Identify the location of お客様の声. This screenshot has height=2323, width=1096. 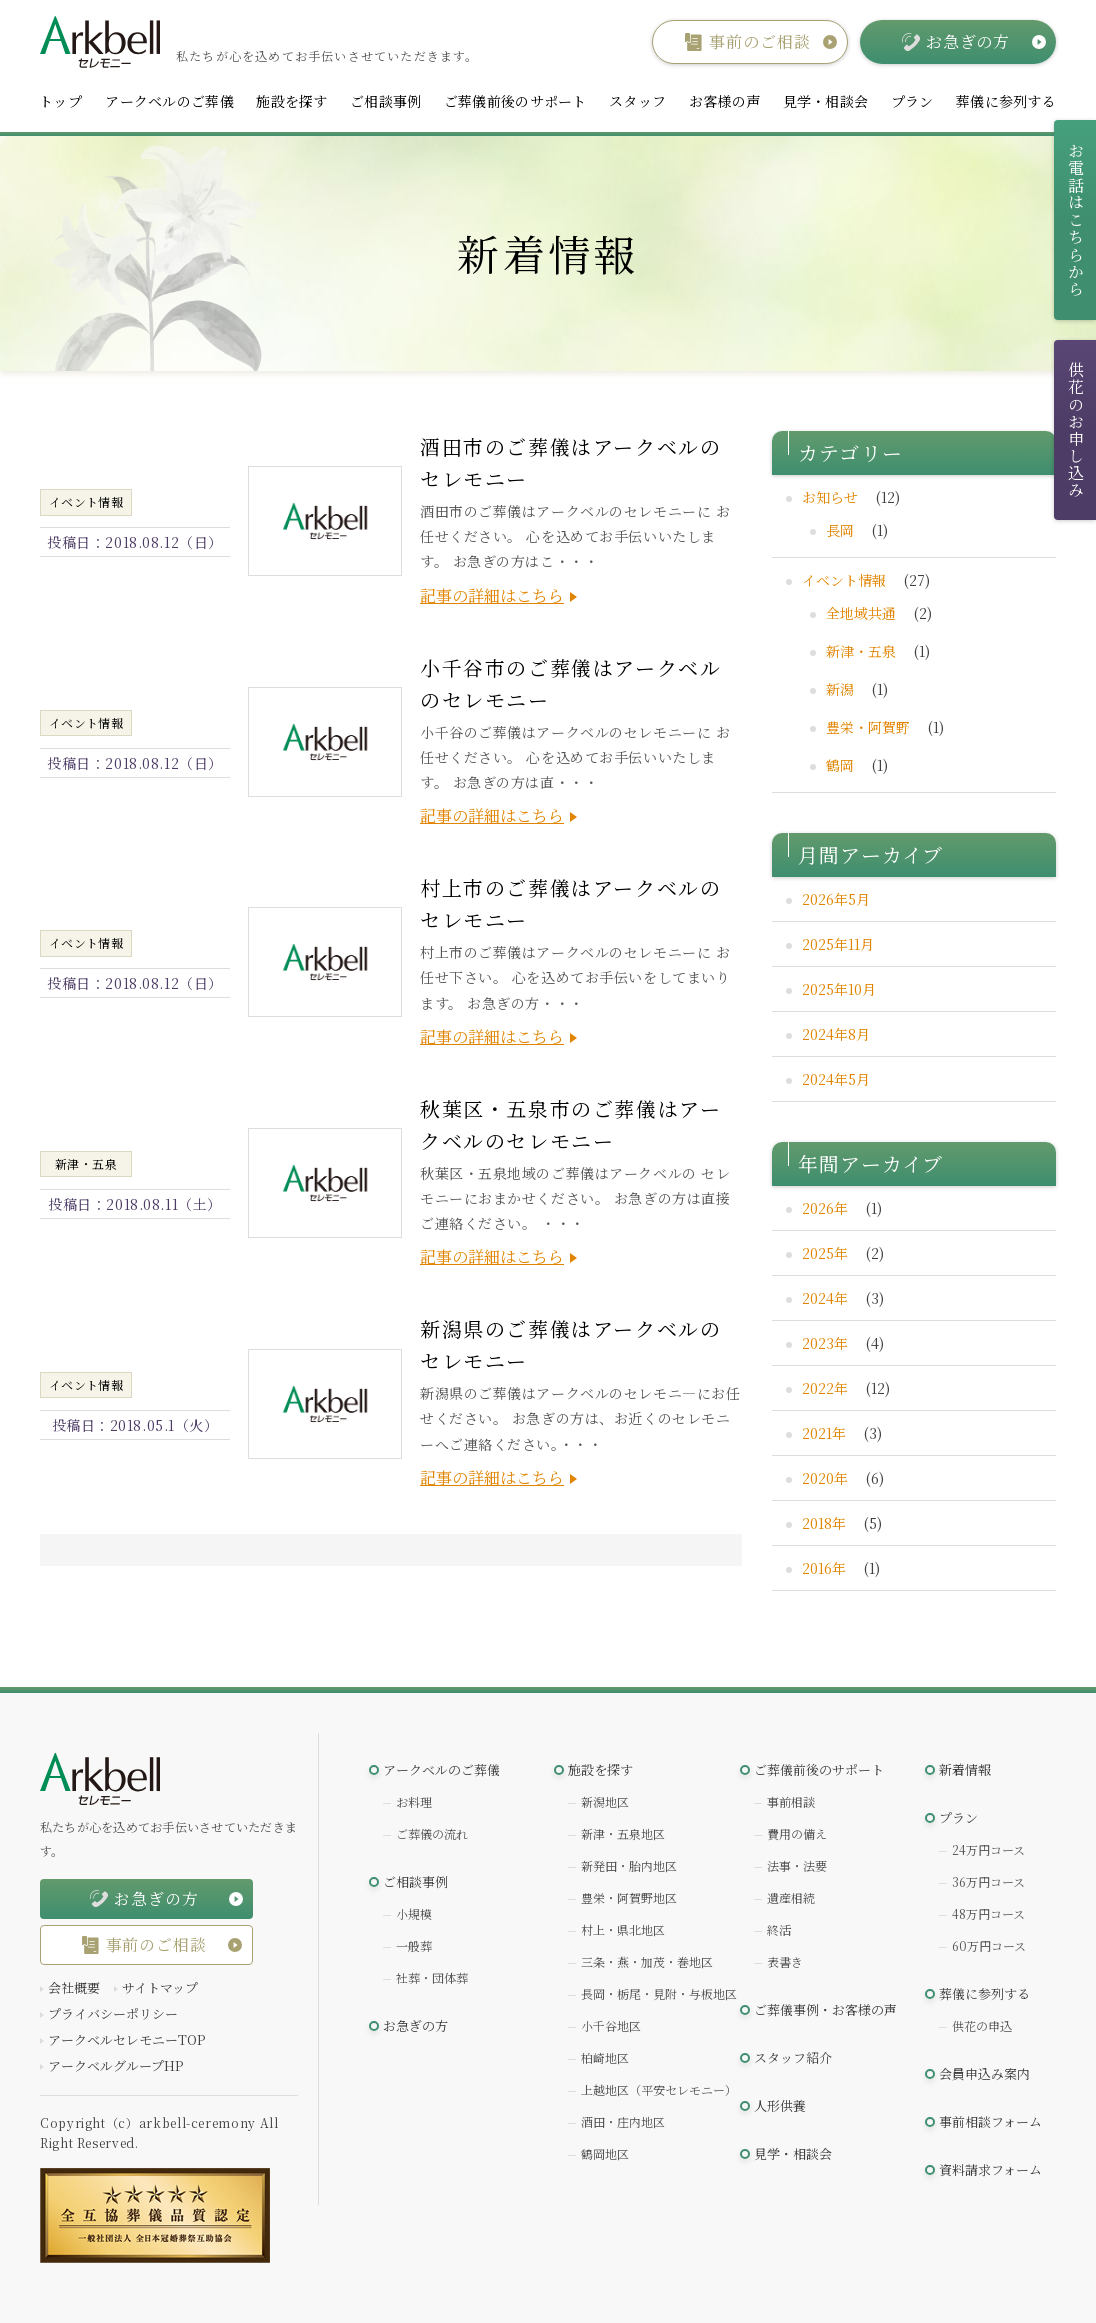
(724, 101).